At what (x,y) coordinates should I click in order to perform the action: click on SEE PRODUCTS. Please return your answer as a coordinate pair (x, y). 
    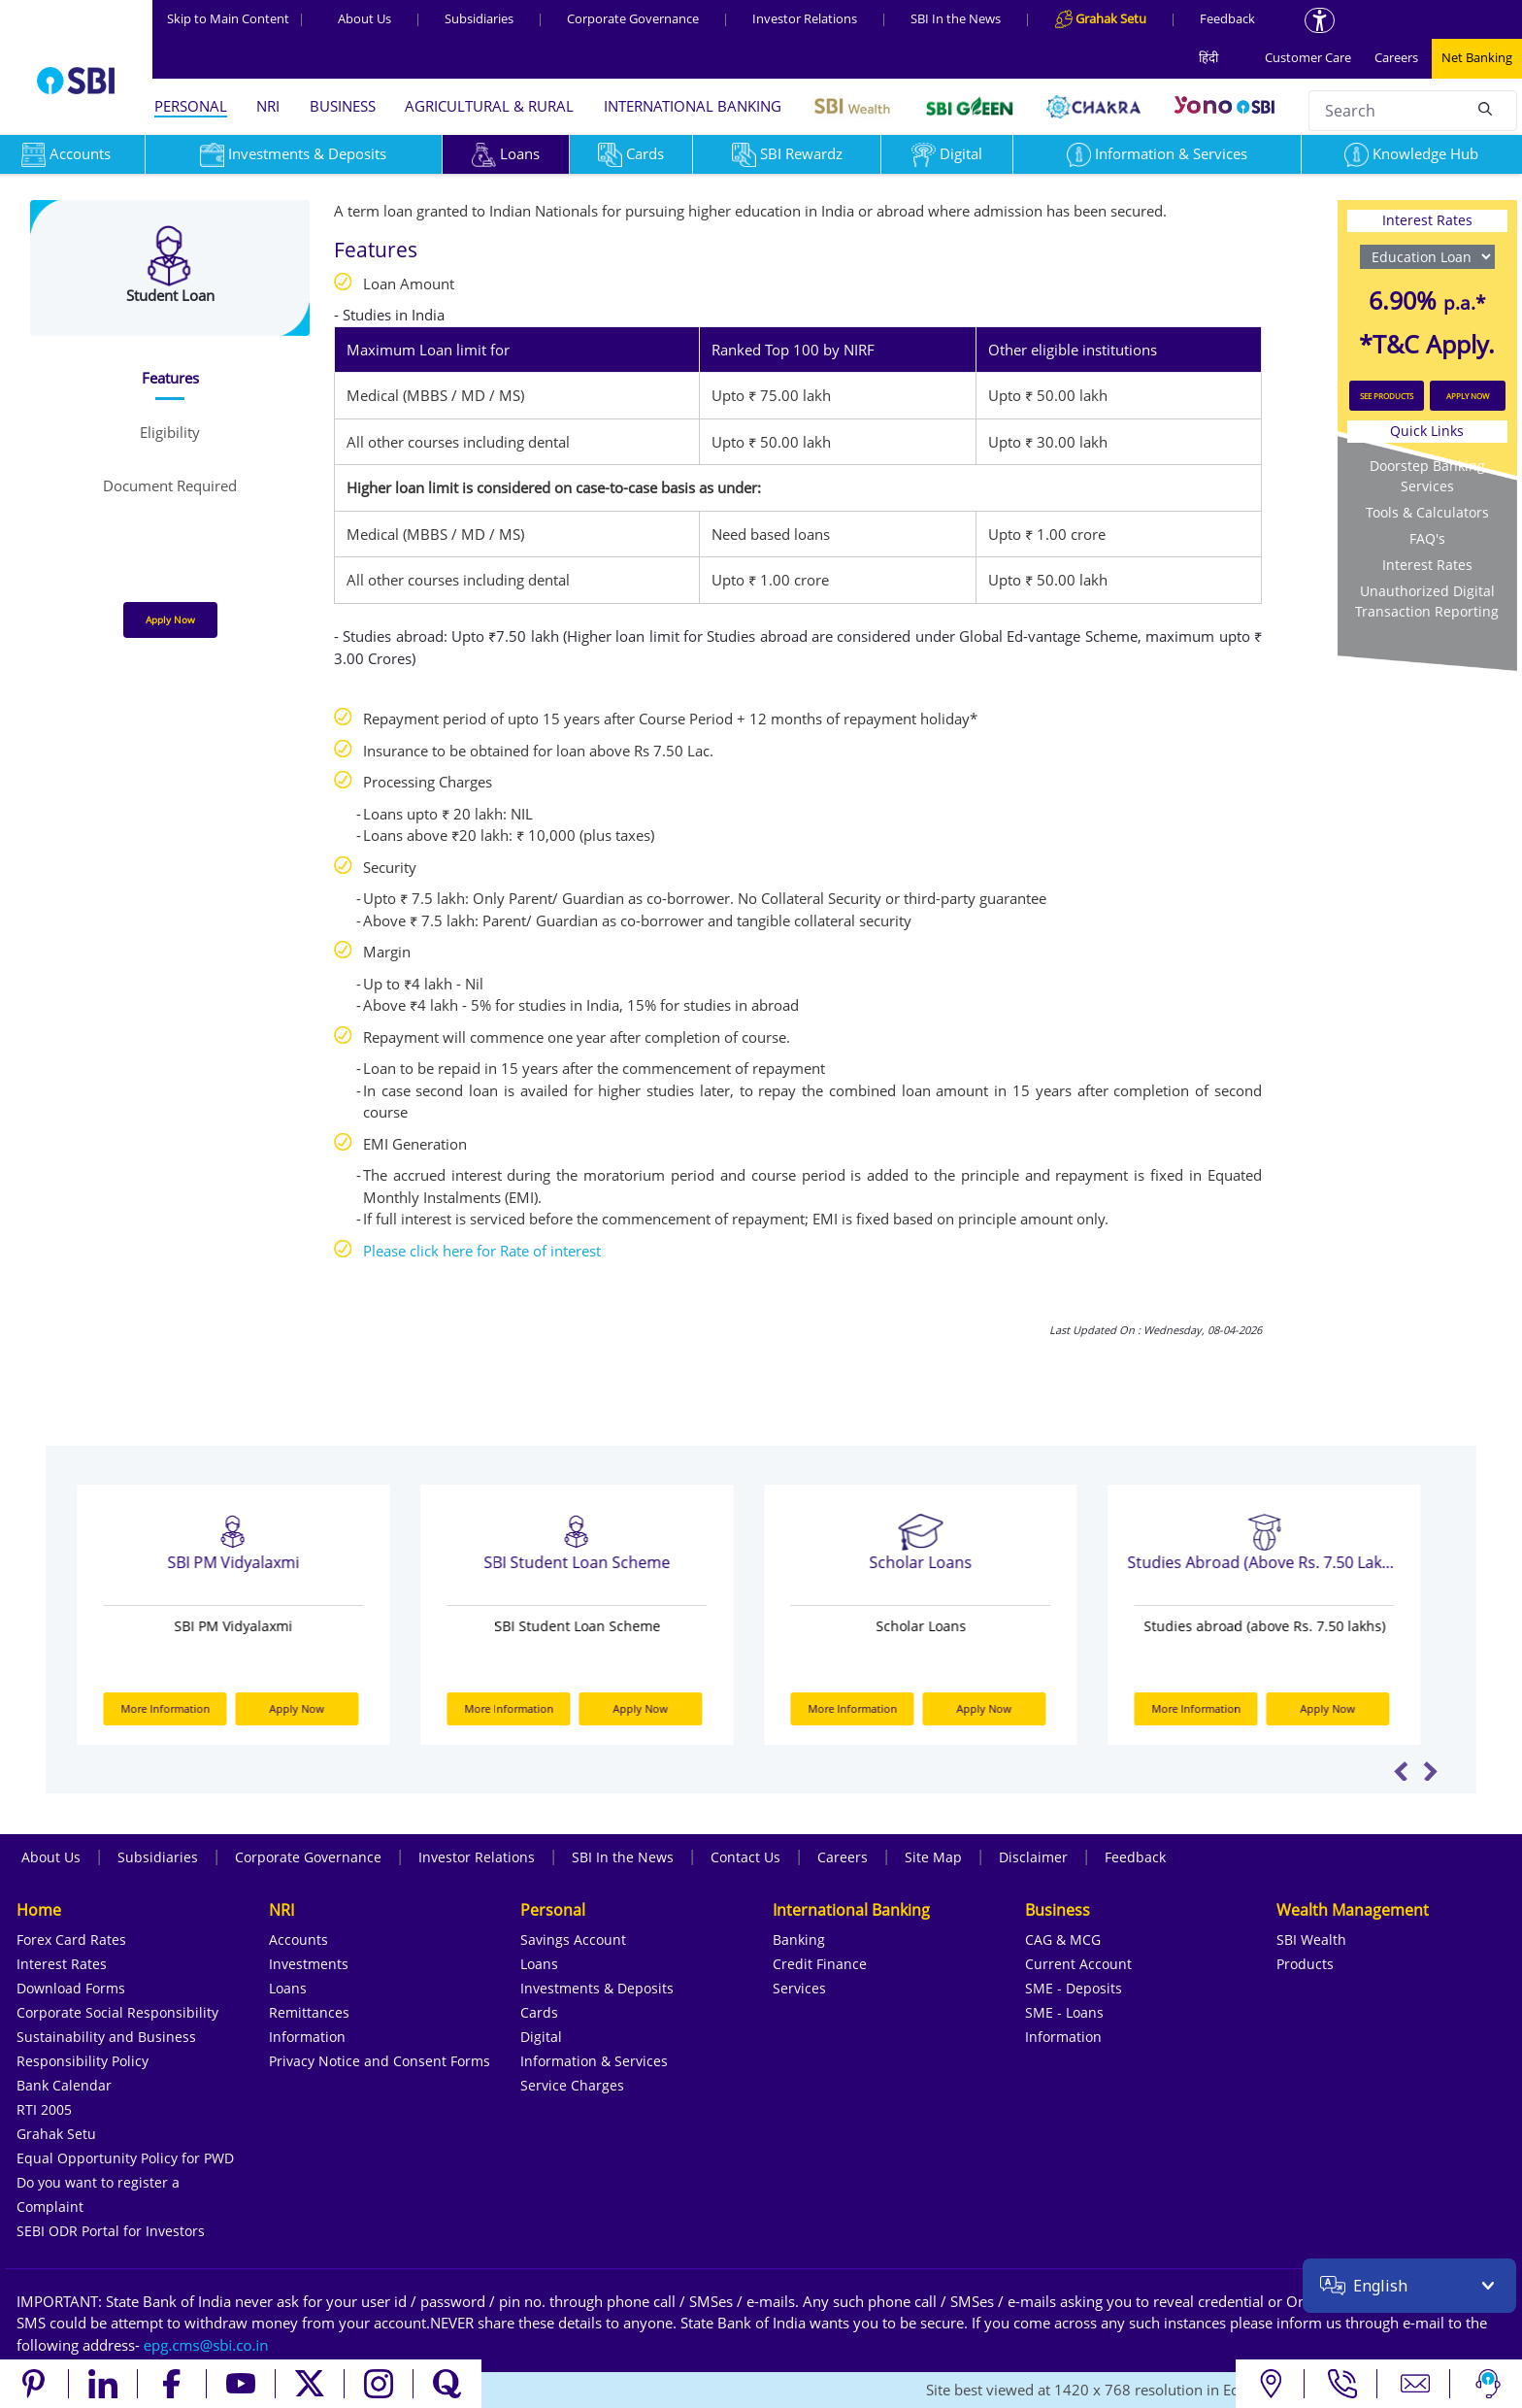
    Looking at the image, I should click on (1386, 395).